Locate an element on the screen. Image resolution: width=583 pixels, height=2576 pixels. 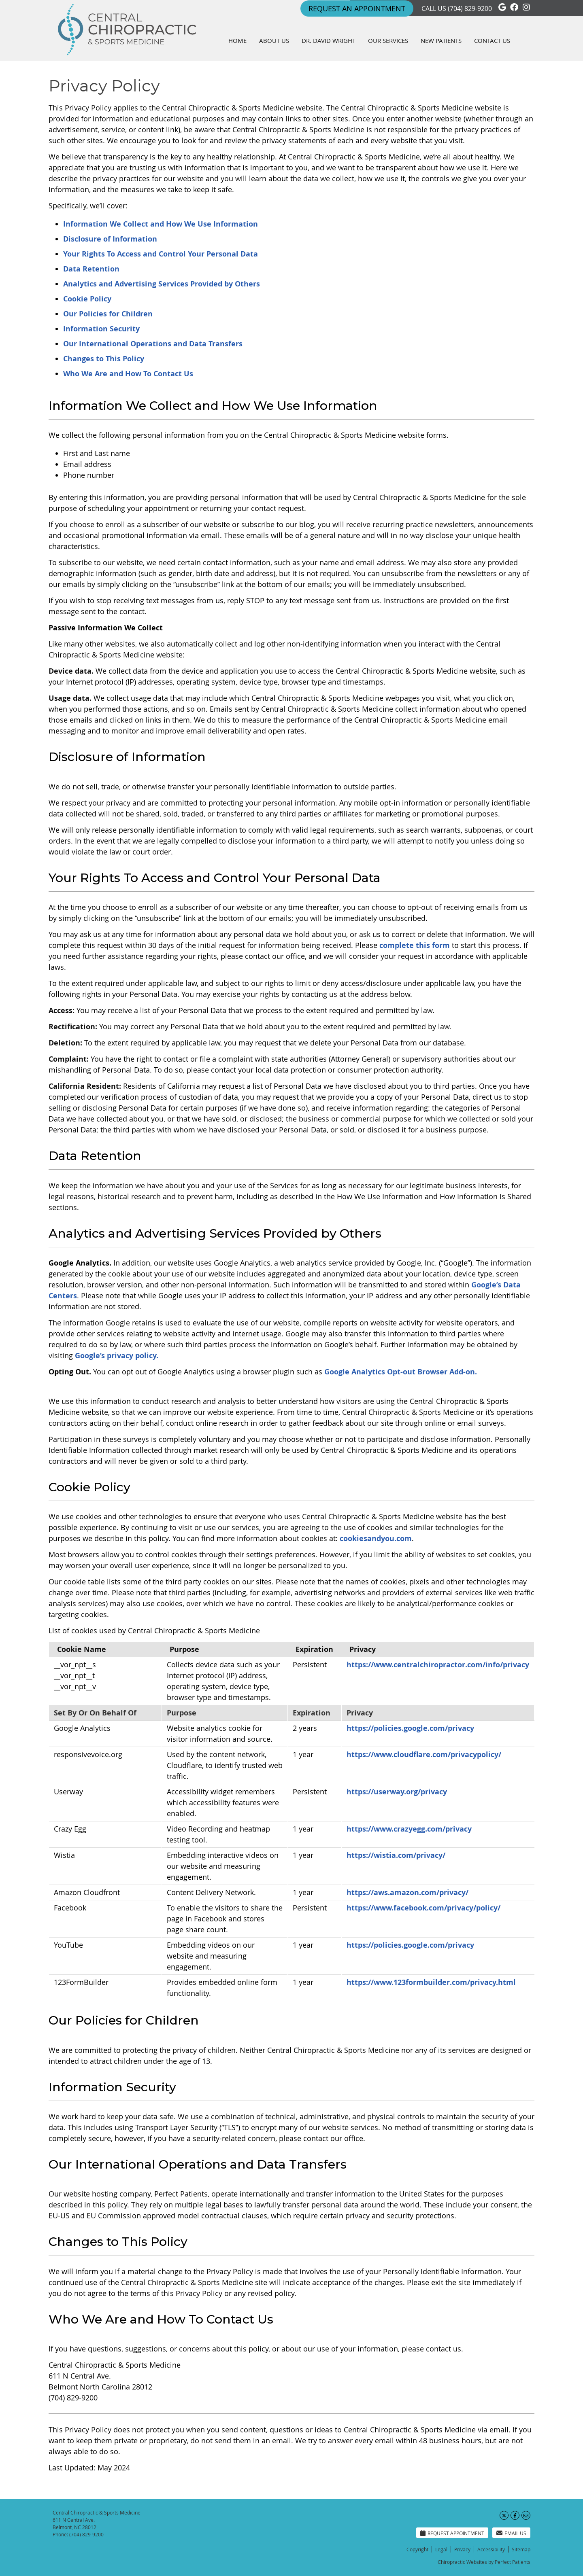
Our Policies for Children is located at coordinates (108, 314).